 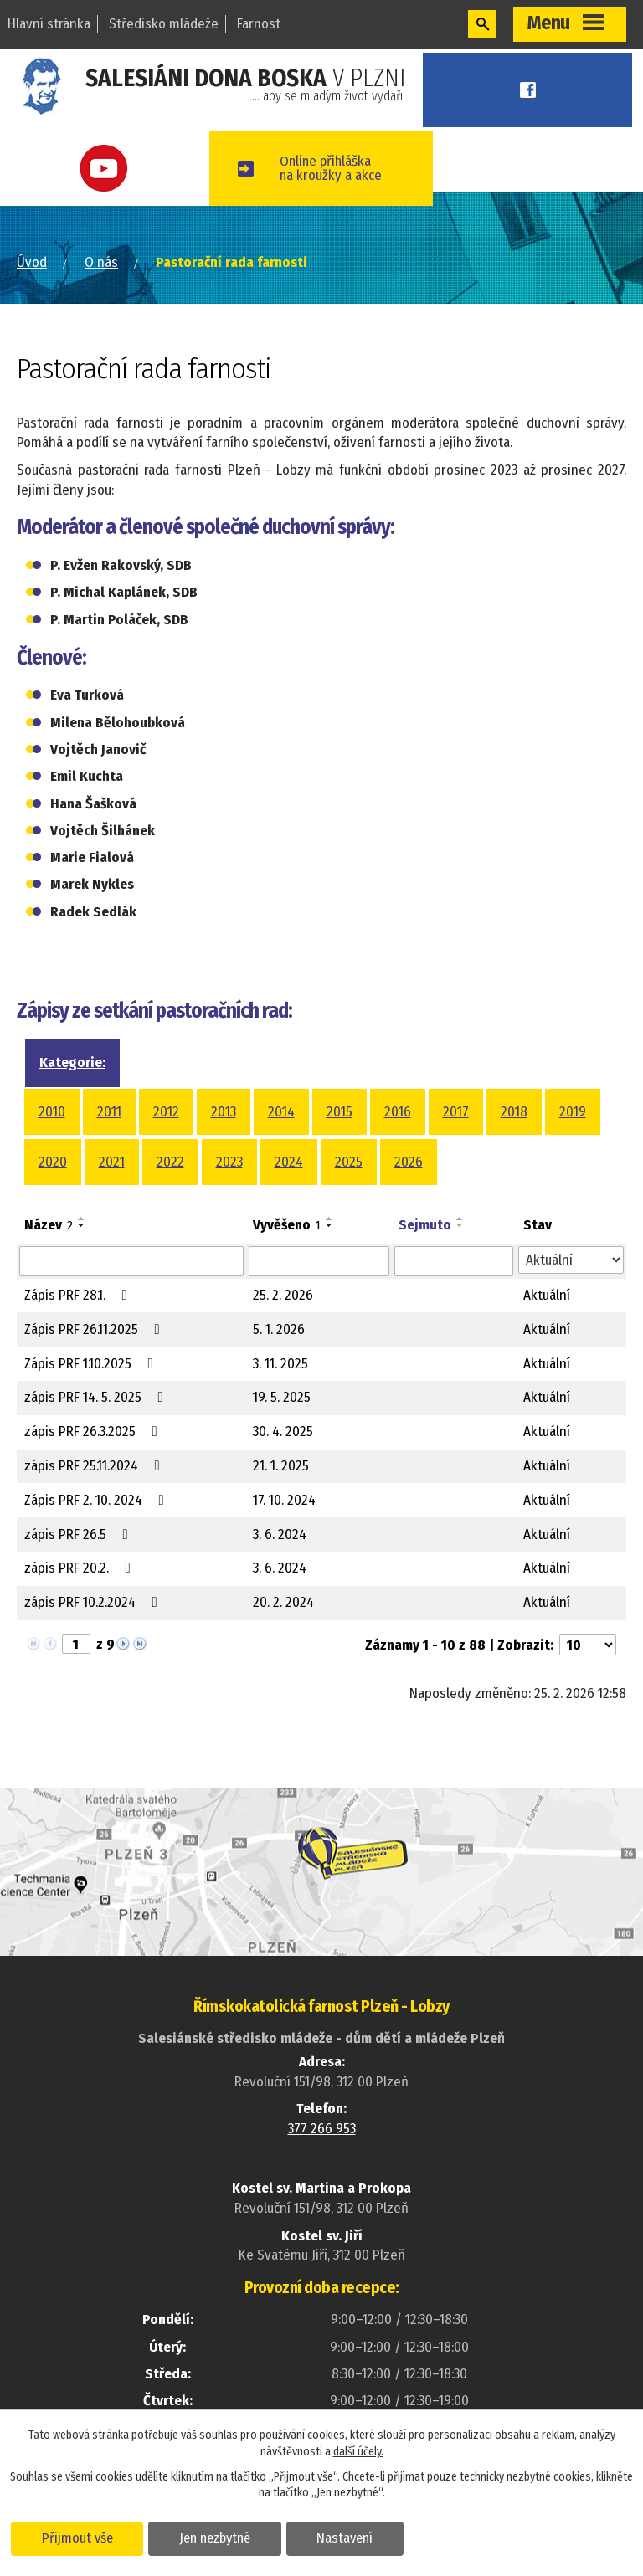 What do you see at coordinates (258, 24) in the screenshot?
I see `Farnost` at bounding box center [258, 24].